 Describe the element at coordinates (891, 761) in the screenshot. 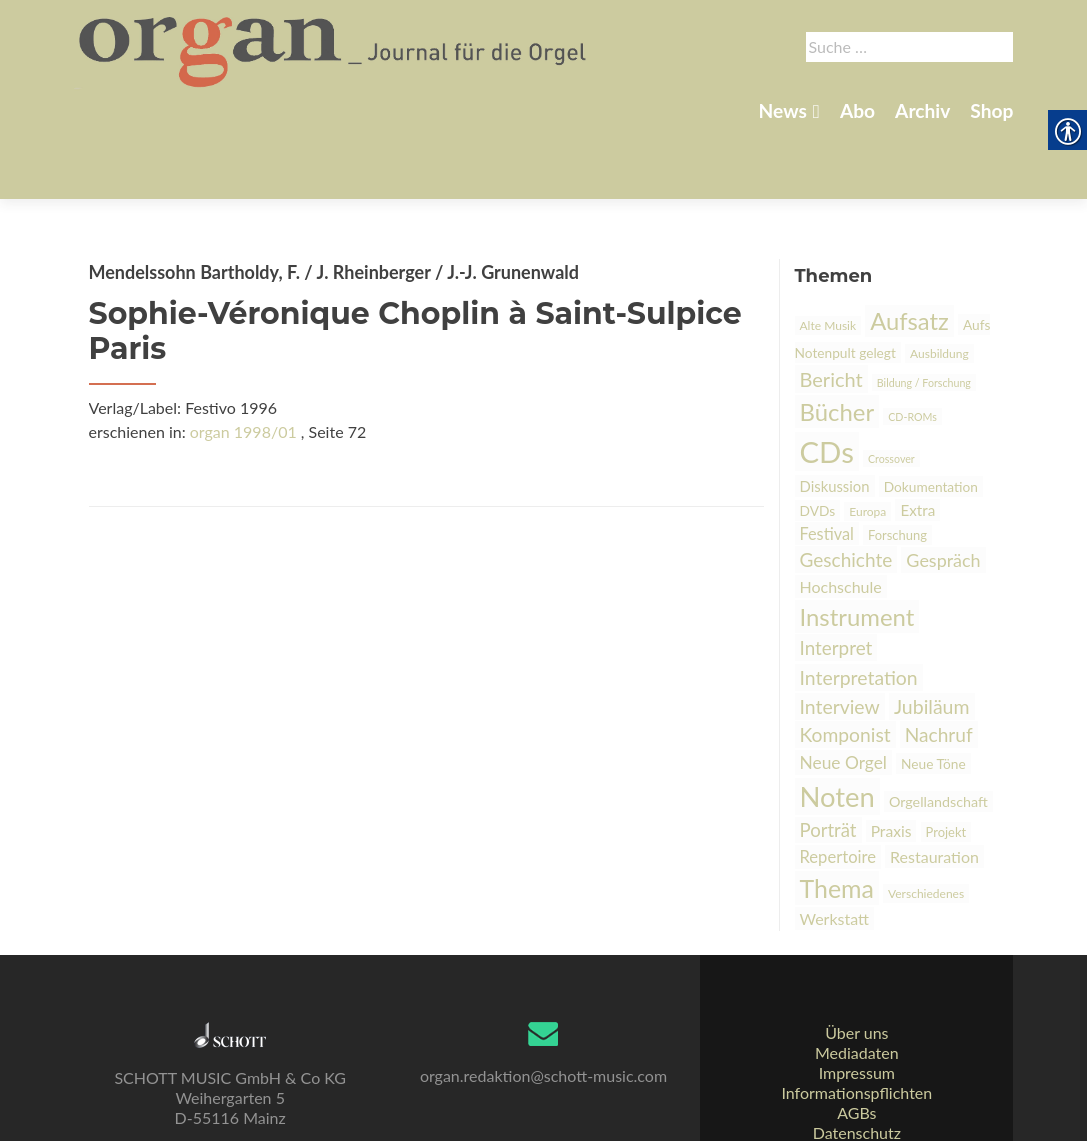

I see `Praxis [link]` at that location.